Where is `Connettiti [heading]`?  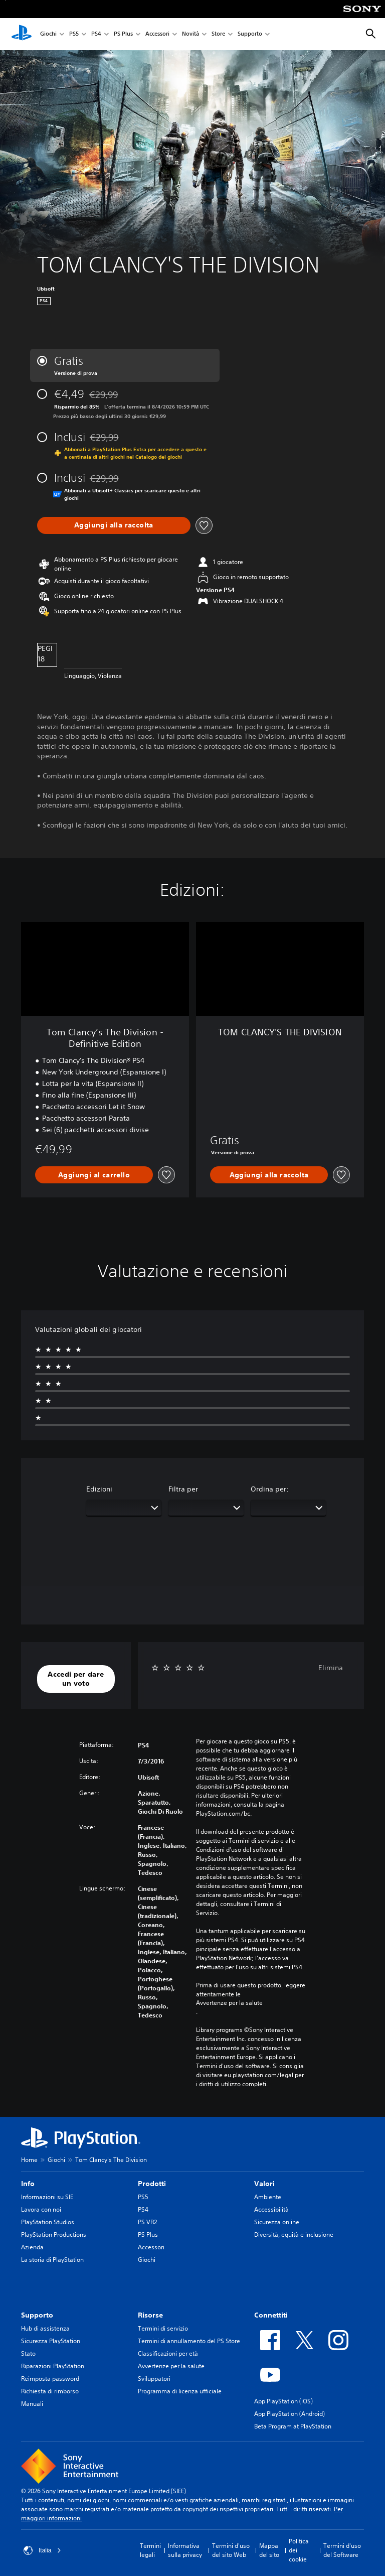
Connettiti [heading] is located at coordinates (271, 2315).